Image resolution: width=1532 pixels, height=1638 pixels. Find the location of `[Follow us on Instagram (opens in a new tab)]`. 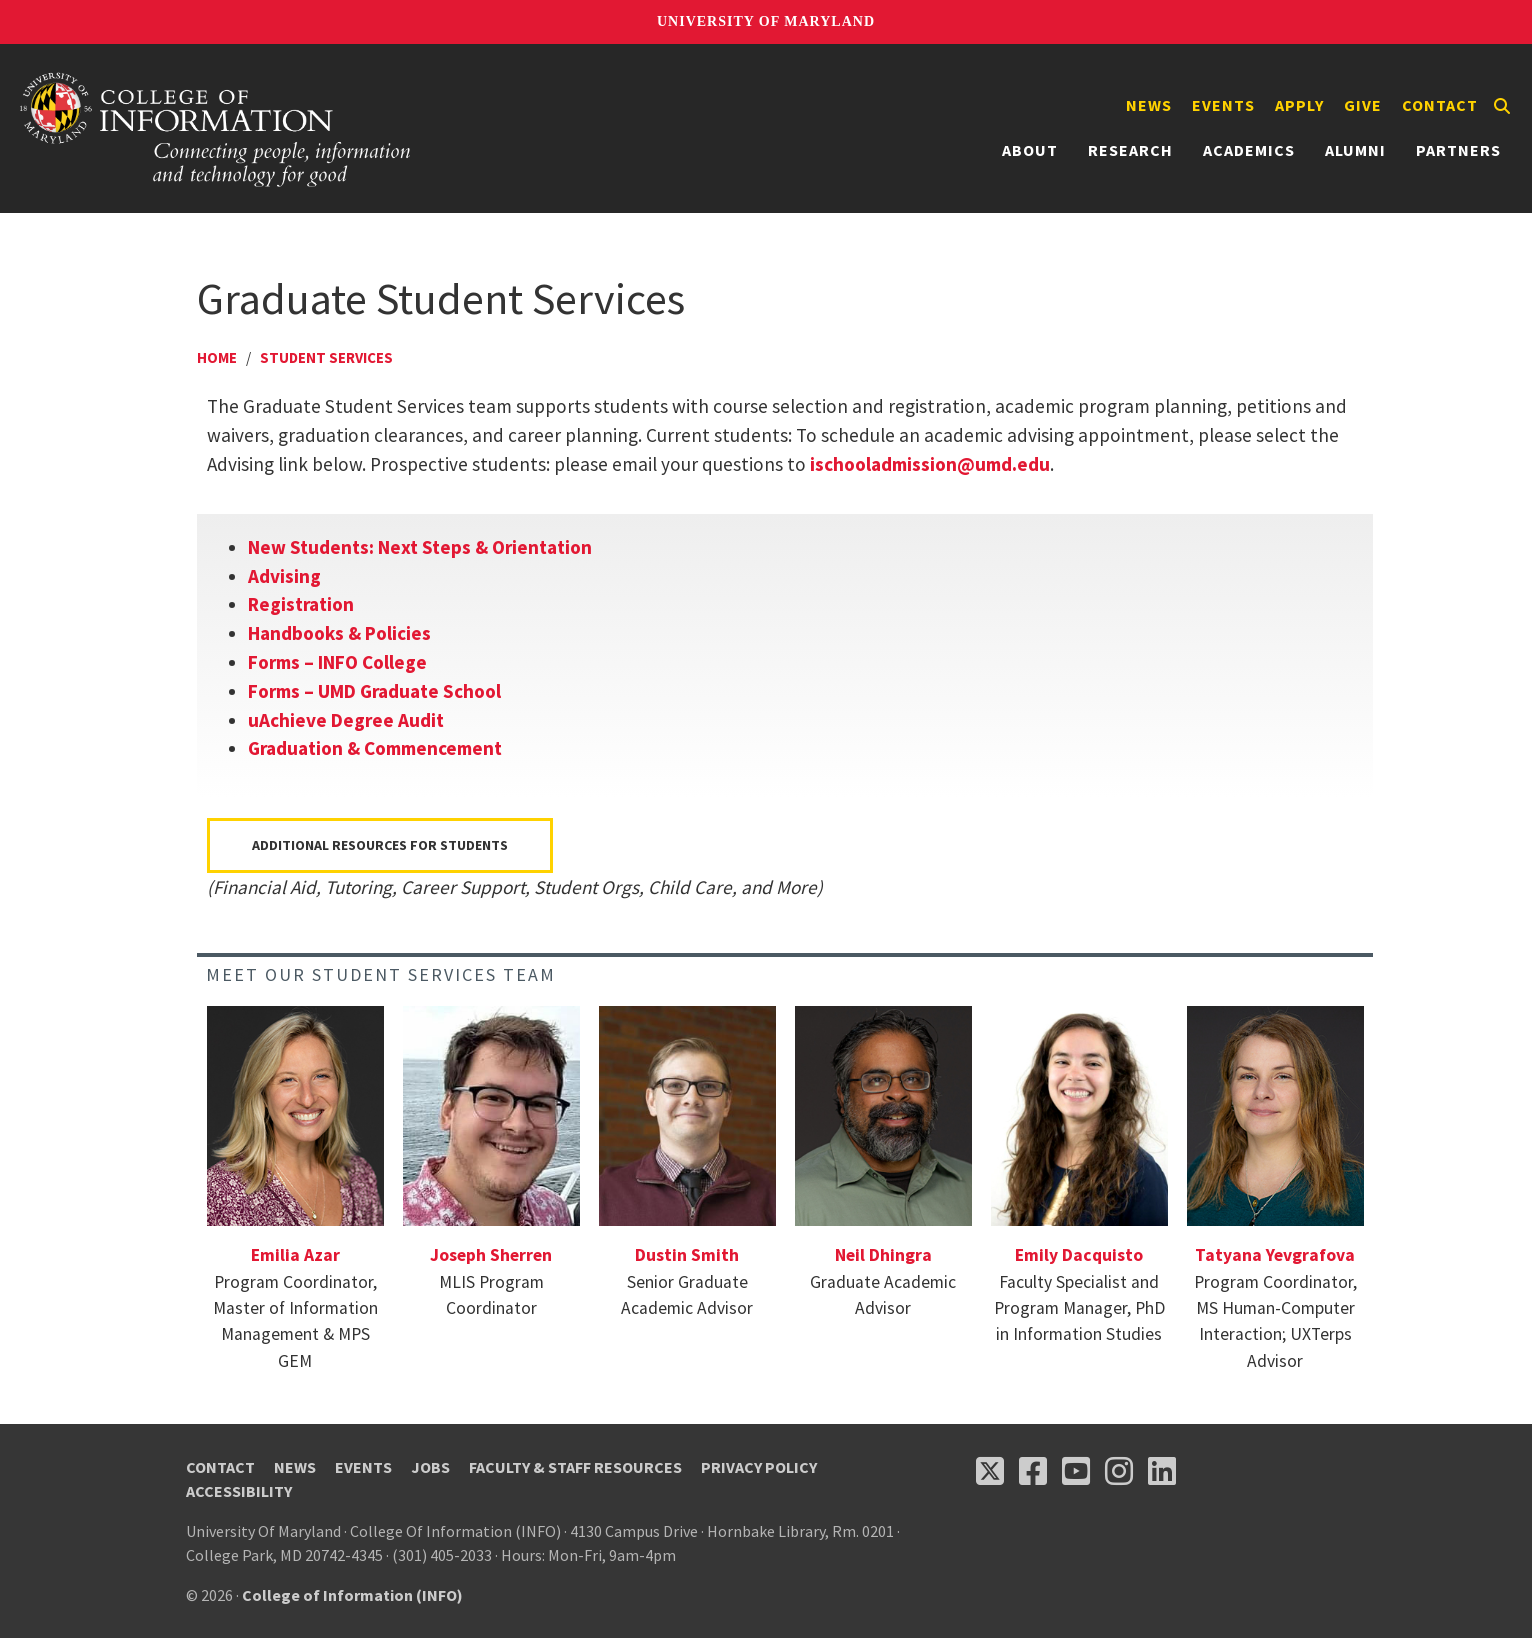

[Follow us on Instagram (opens in a new tab)] is located at coordinates (1119, 1471).